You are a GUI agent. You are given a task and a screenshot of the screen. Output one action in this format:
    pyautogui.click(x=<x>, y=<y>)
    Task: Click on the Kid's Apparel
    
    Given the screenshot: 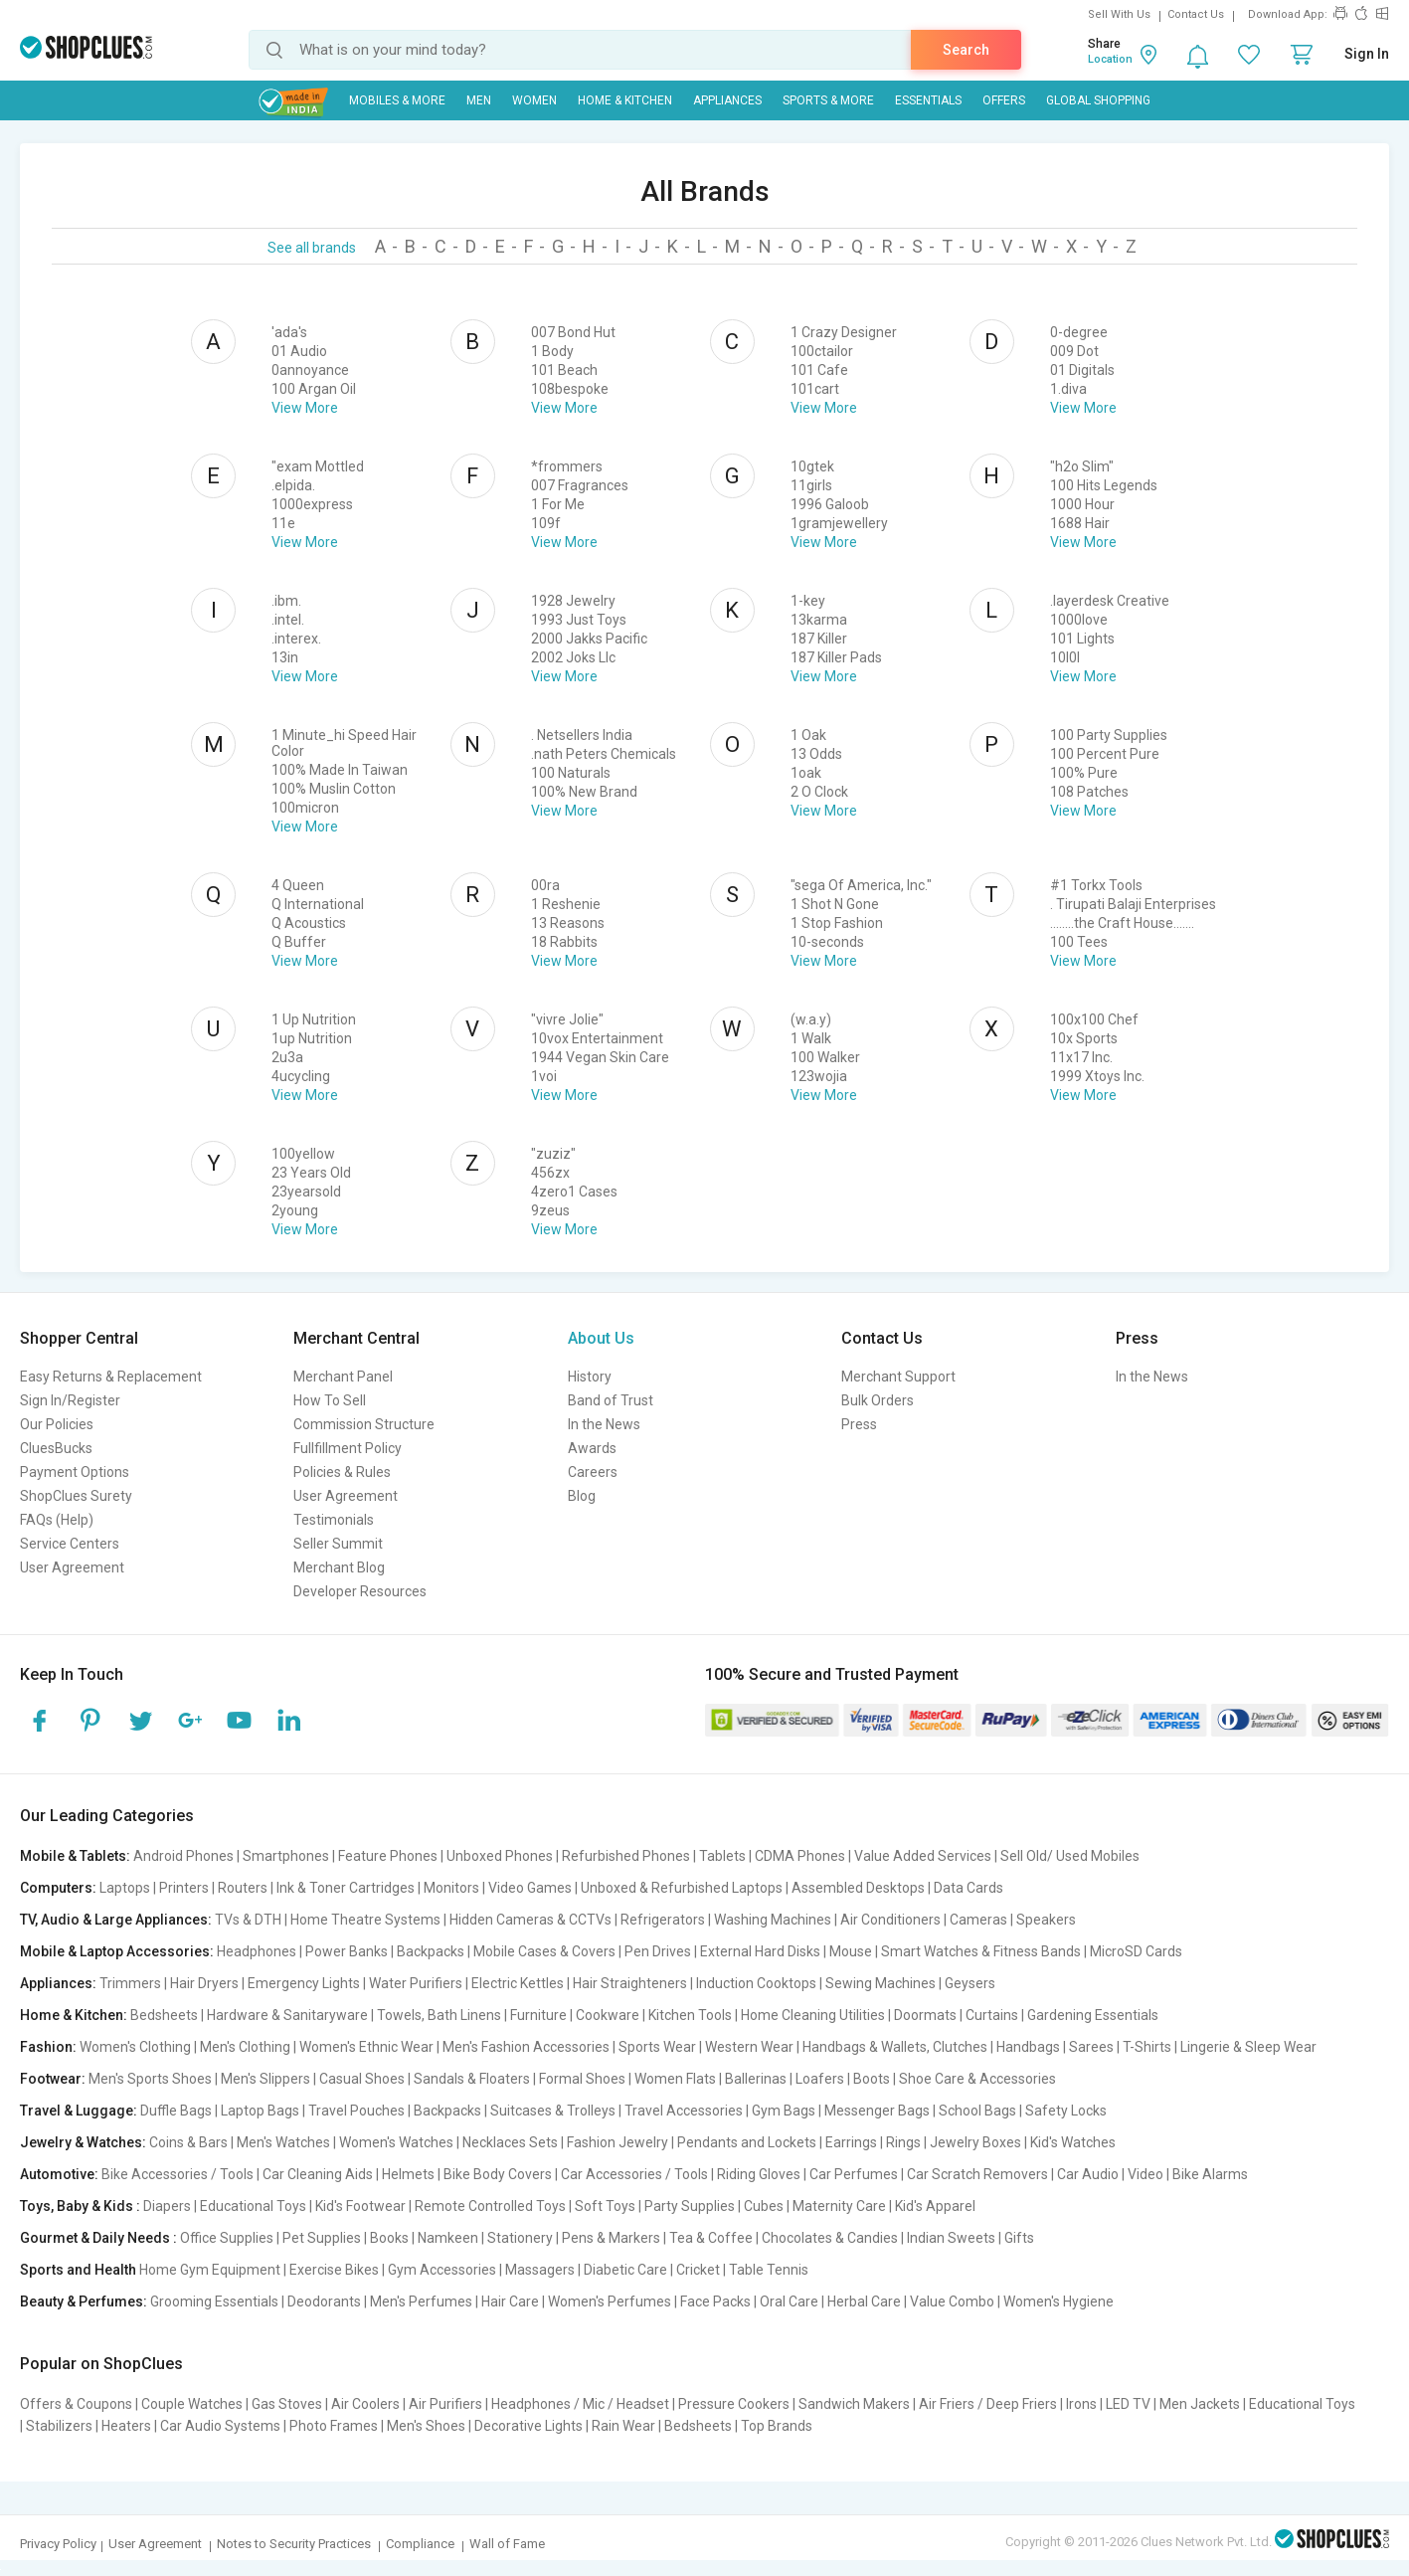 What is the action you would take?
    pyautogui.click(x=935, y=2206)
    